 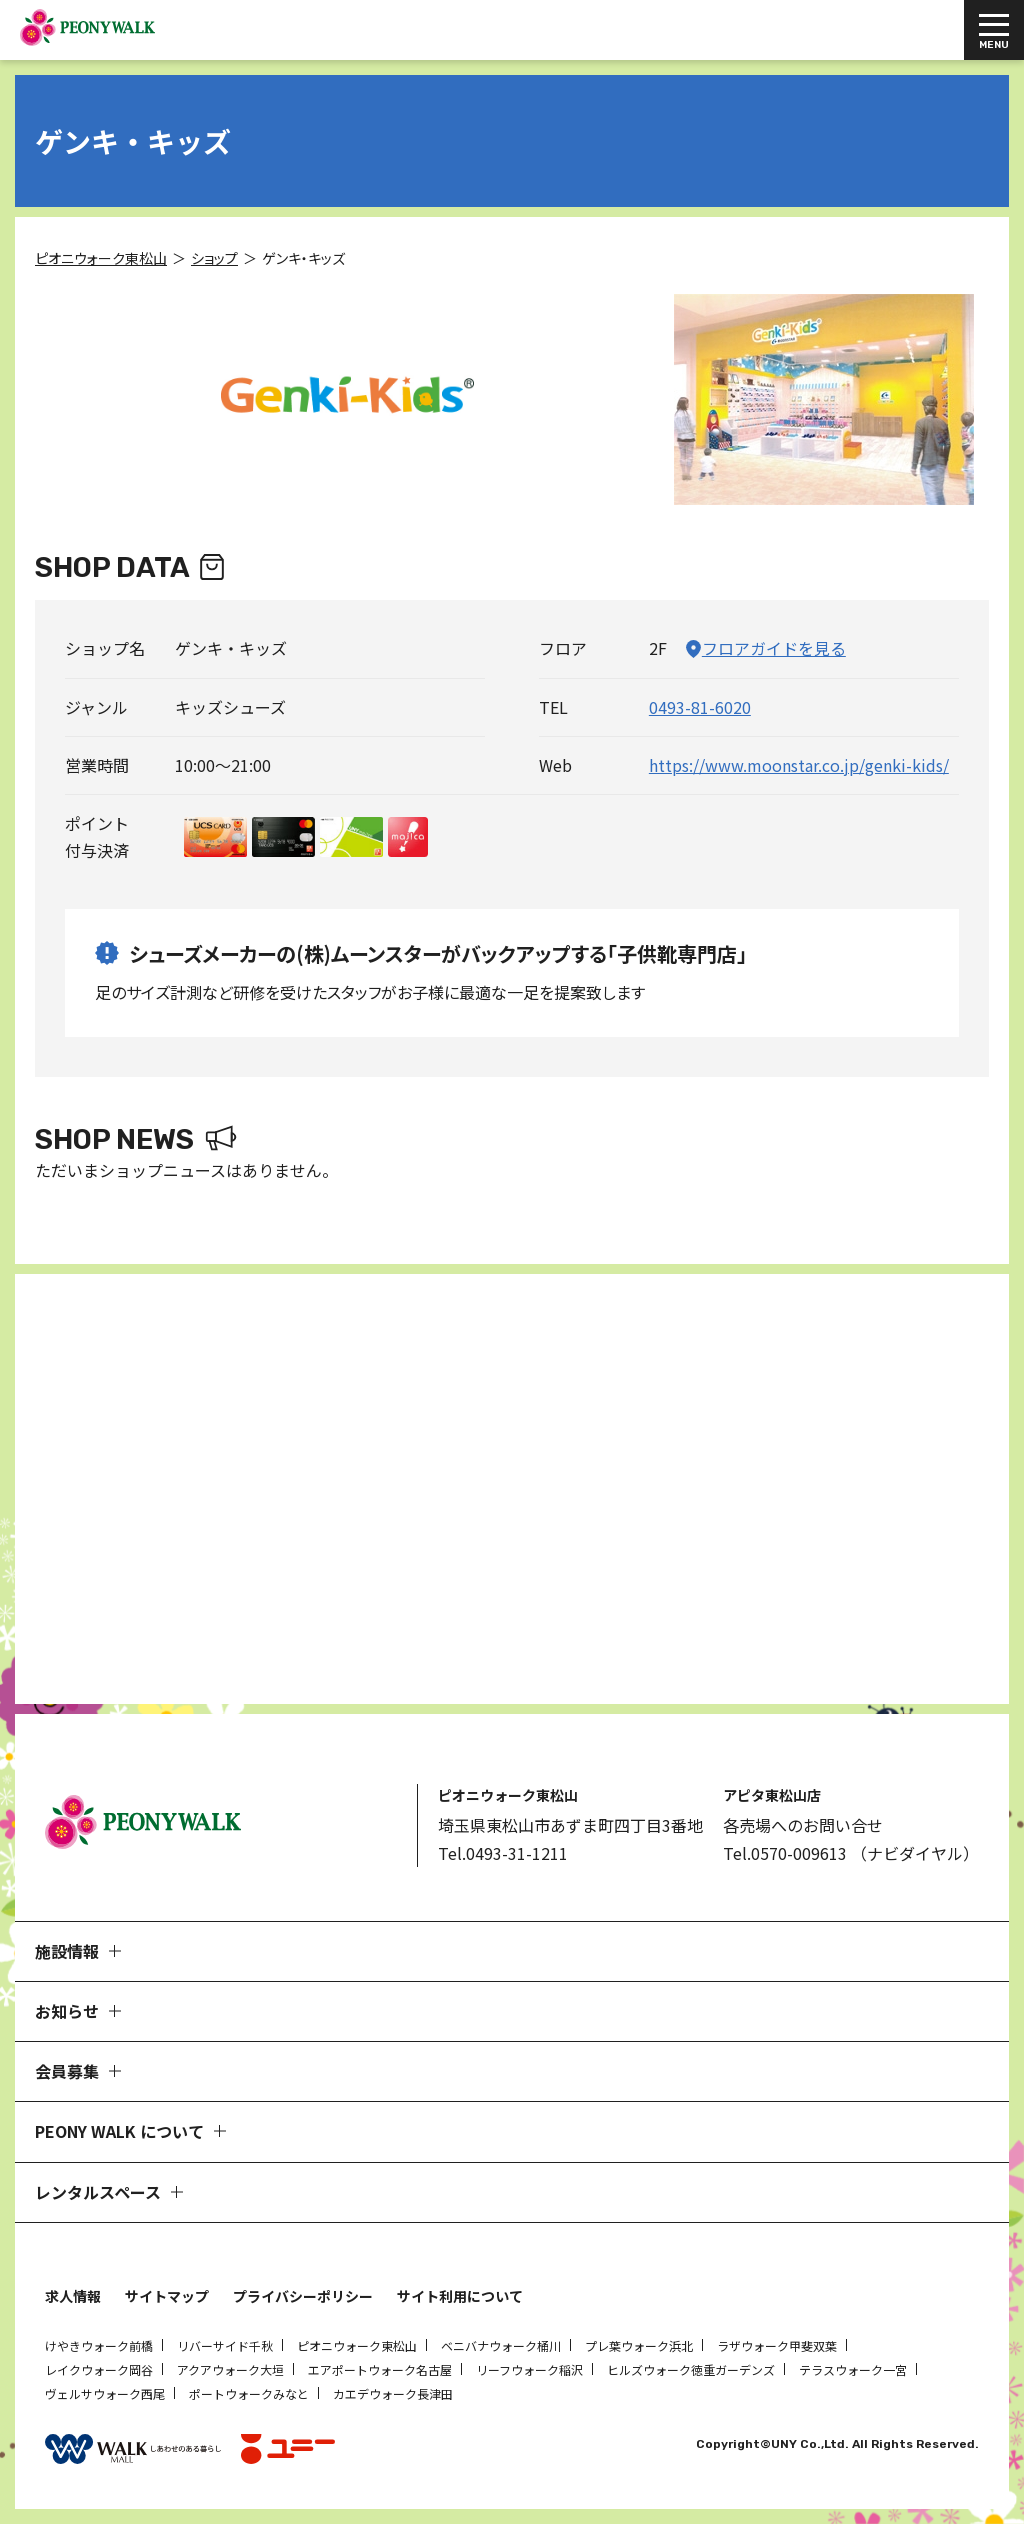 What do you see at coordinates (639, 2345) in the screenshot?
I see `プレ葉ウォーク浜北` at bounding box center [639, 2345].